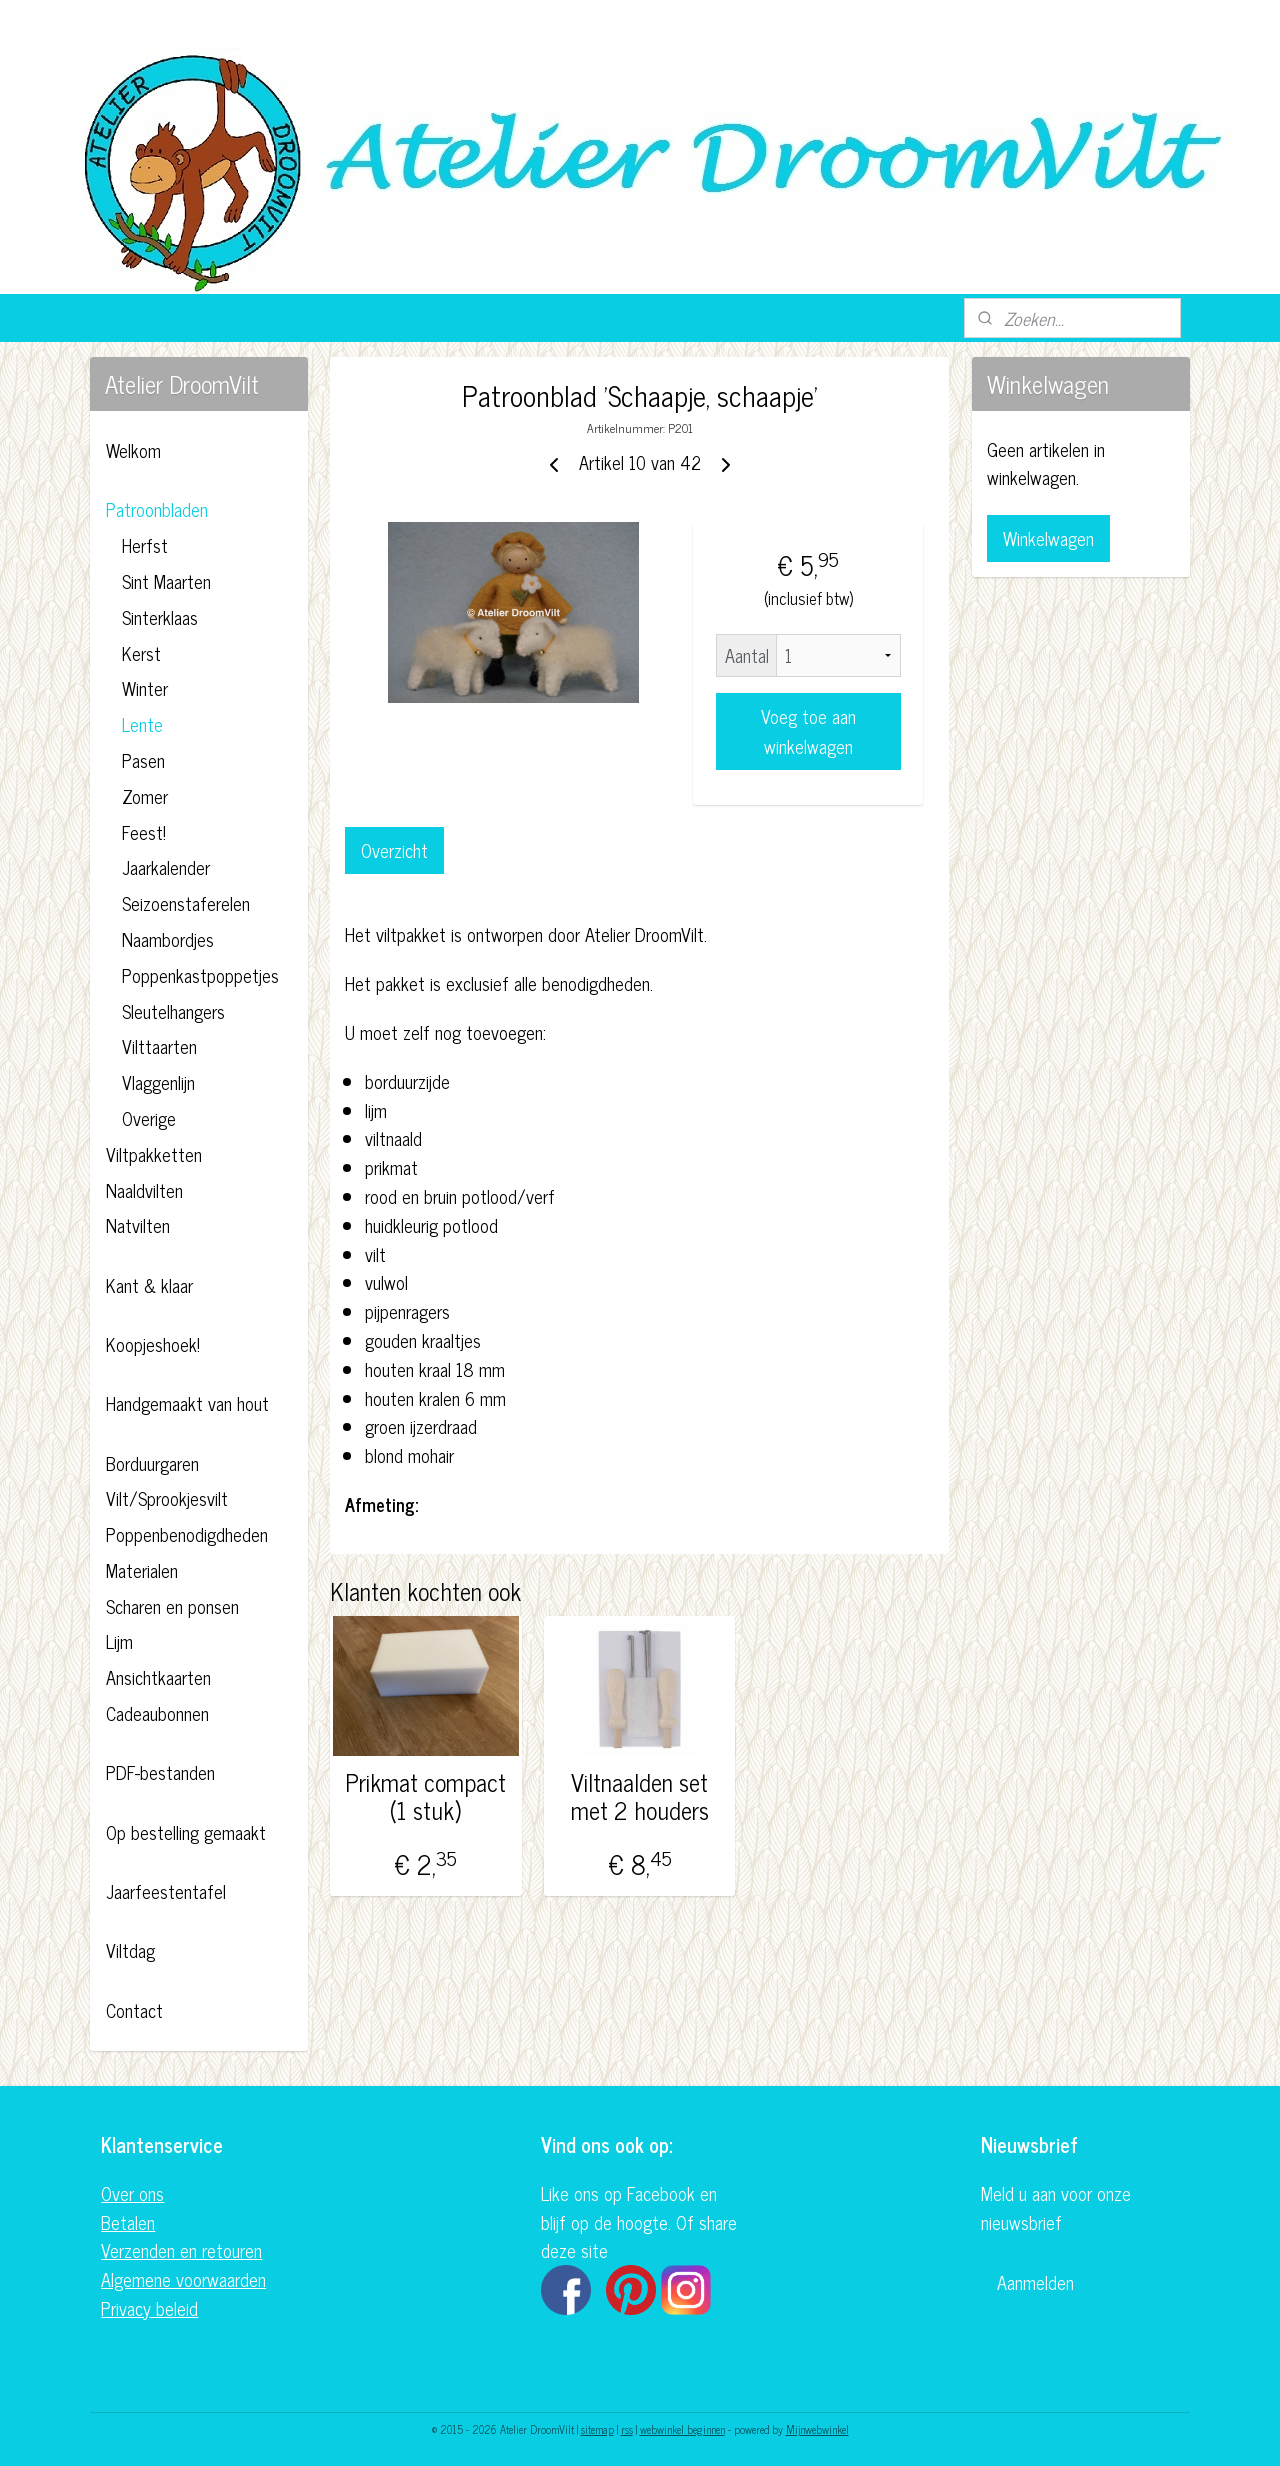  I want to click on Jaarfeestentafel, so click(166, 1891).